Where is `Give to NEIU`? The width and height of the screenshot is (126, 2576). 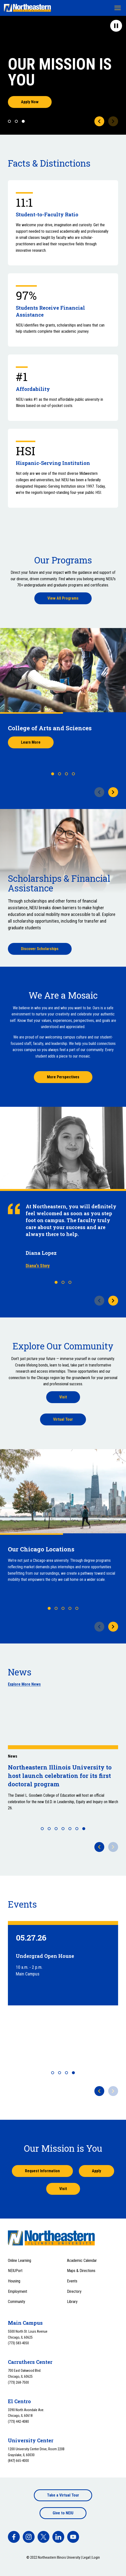 Give to NEIU is located at coordinates (63, 2513).